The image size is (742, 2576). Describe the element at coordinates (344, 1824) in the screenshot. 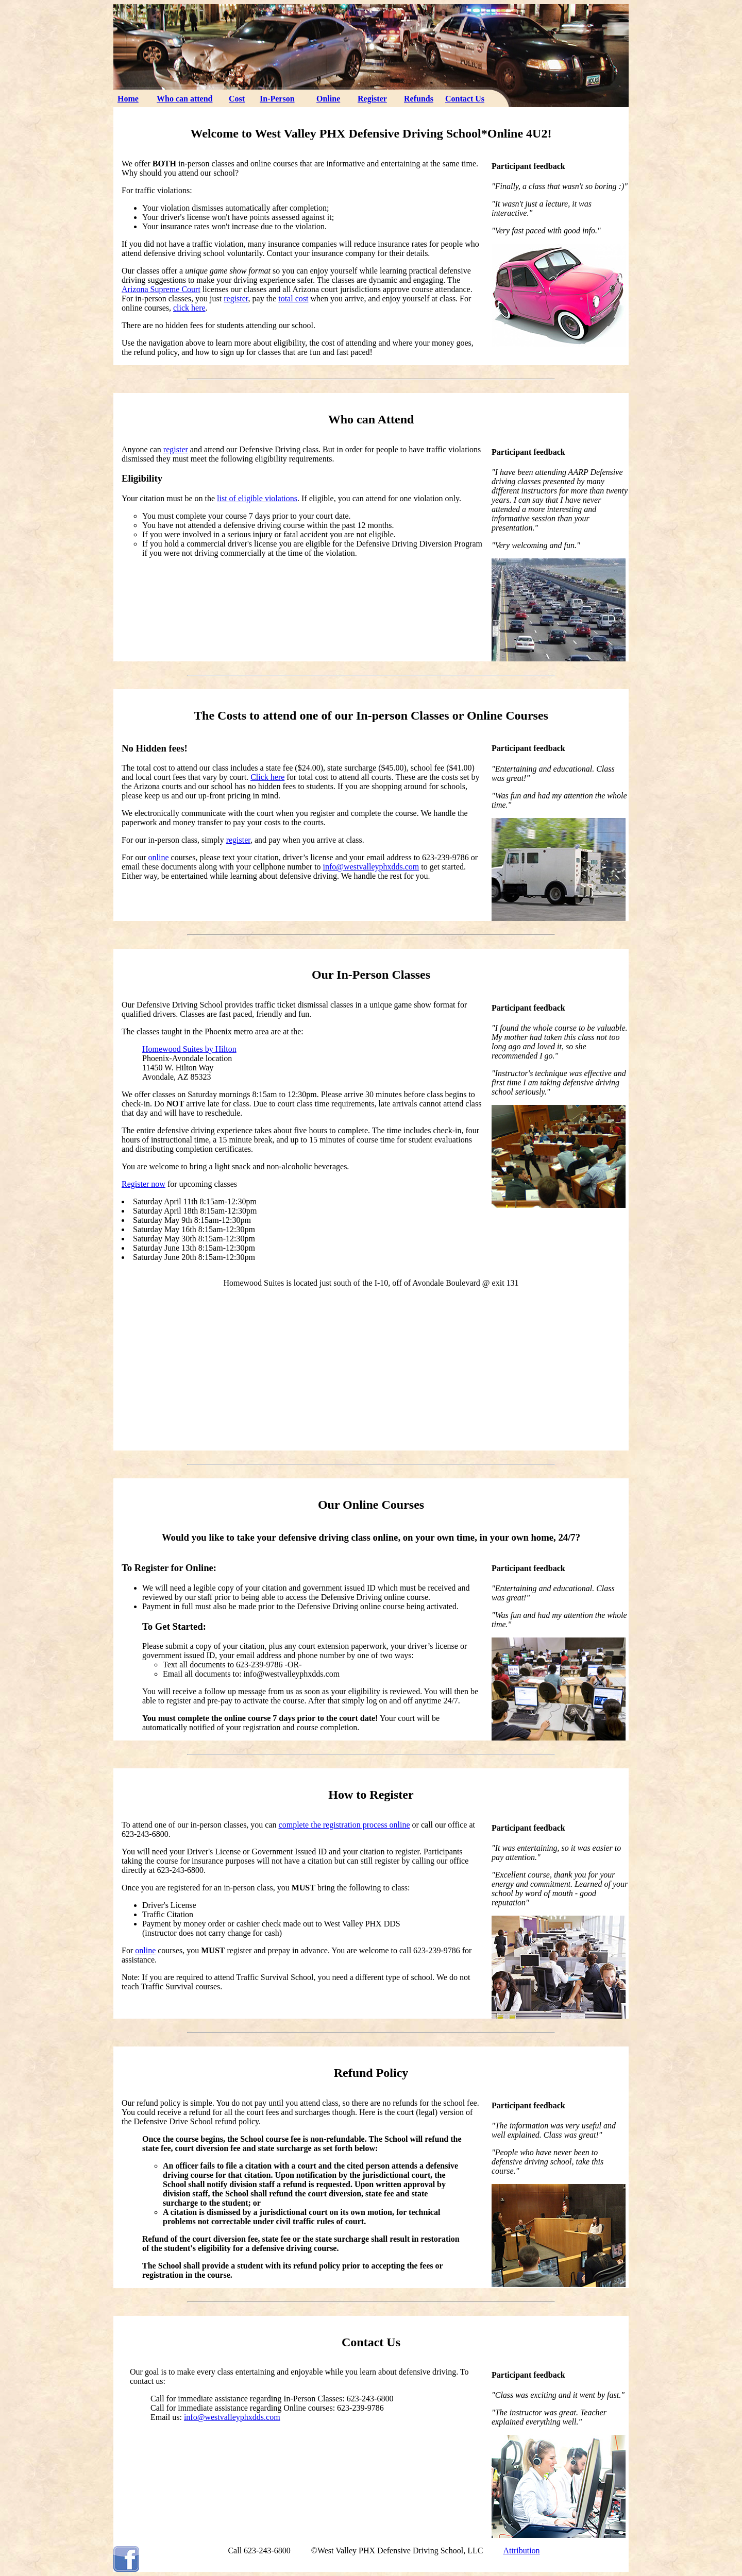

I see `complete the registration process online` at that location.